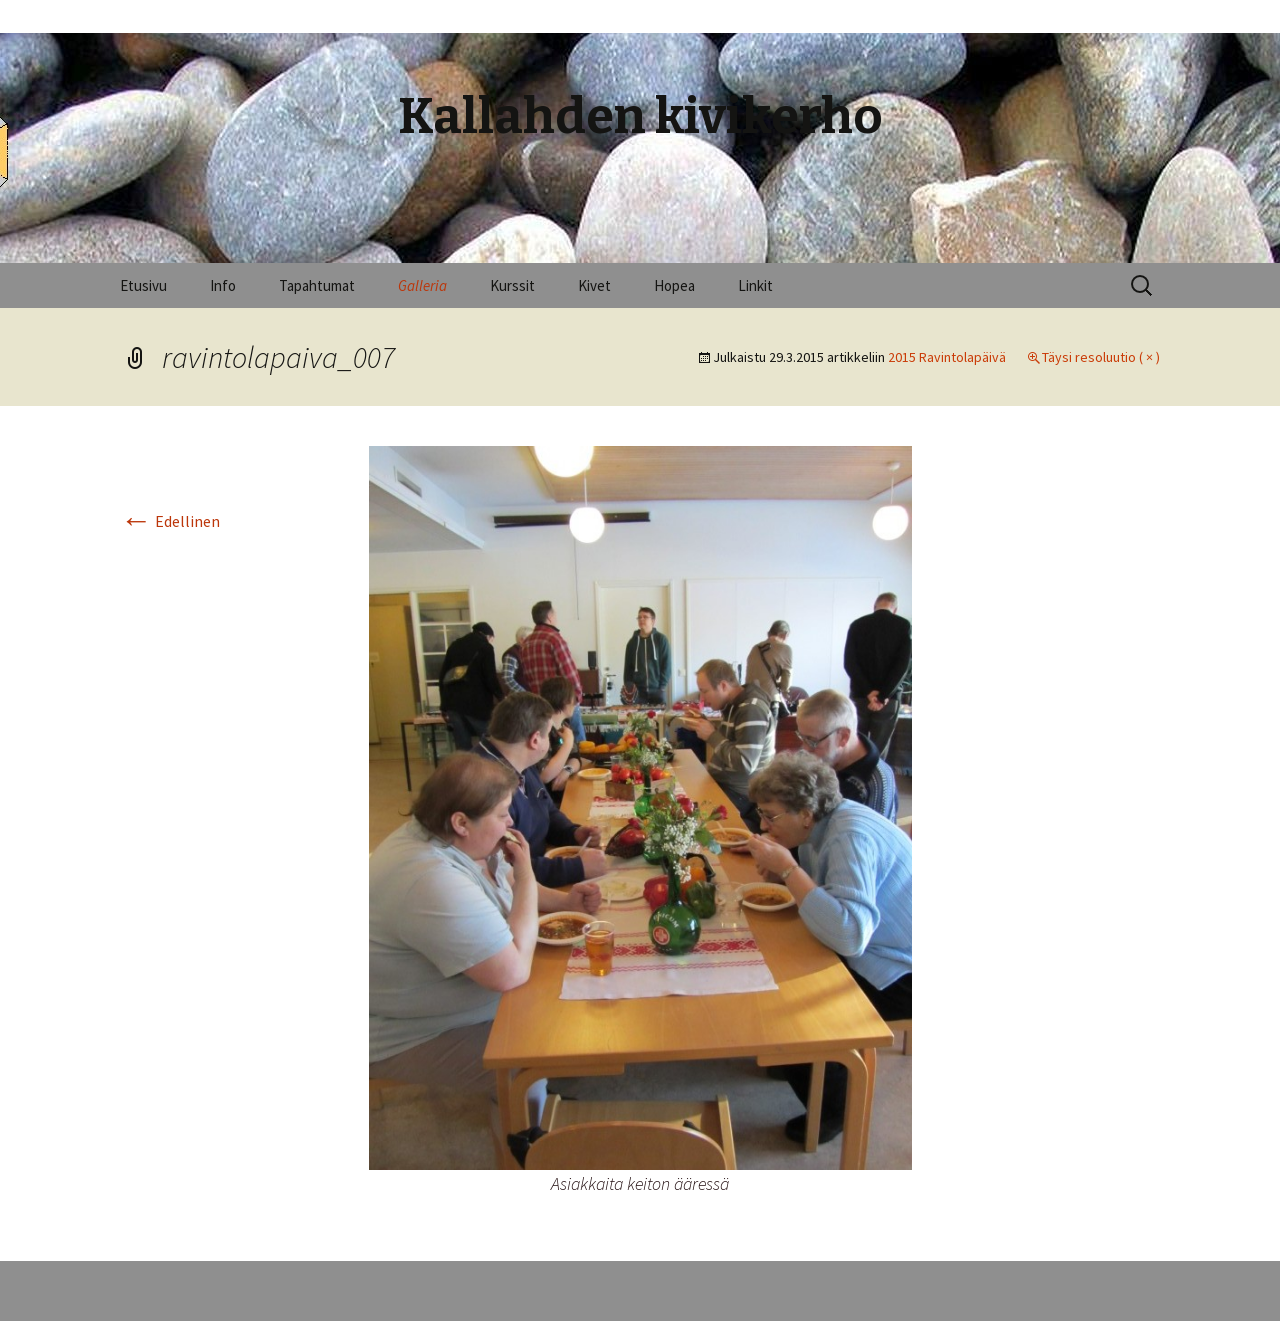  Describe the element at coordinates (317, 285) in the screenshot. I see `Tapahtumat` at that location.